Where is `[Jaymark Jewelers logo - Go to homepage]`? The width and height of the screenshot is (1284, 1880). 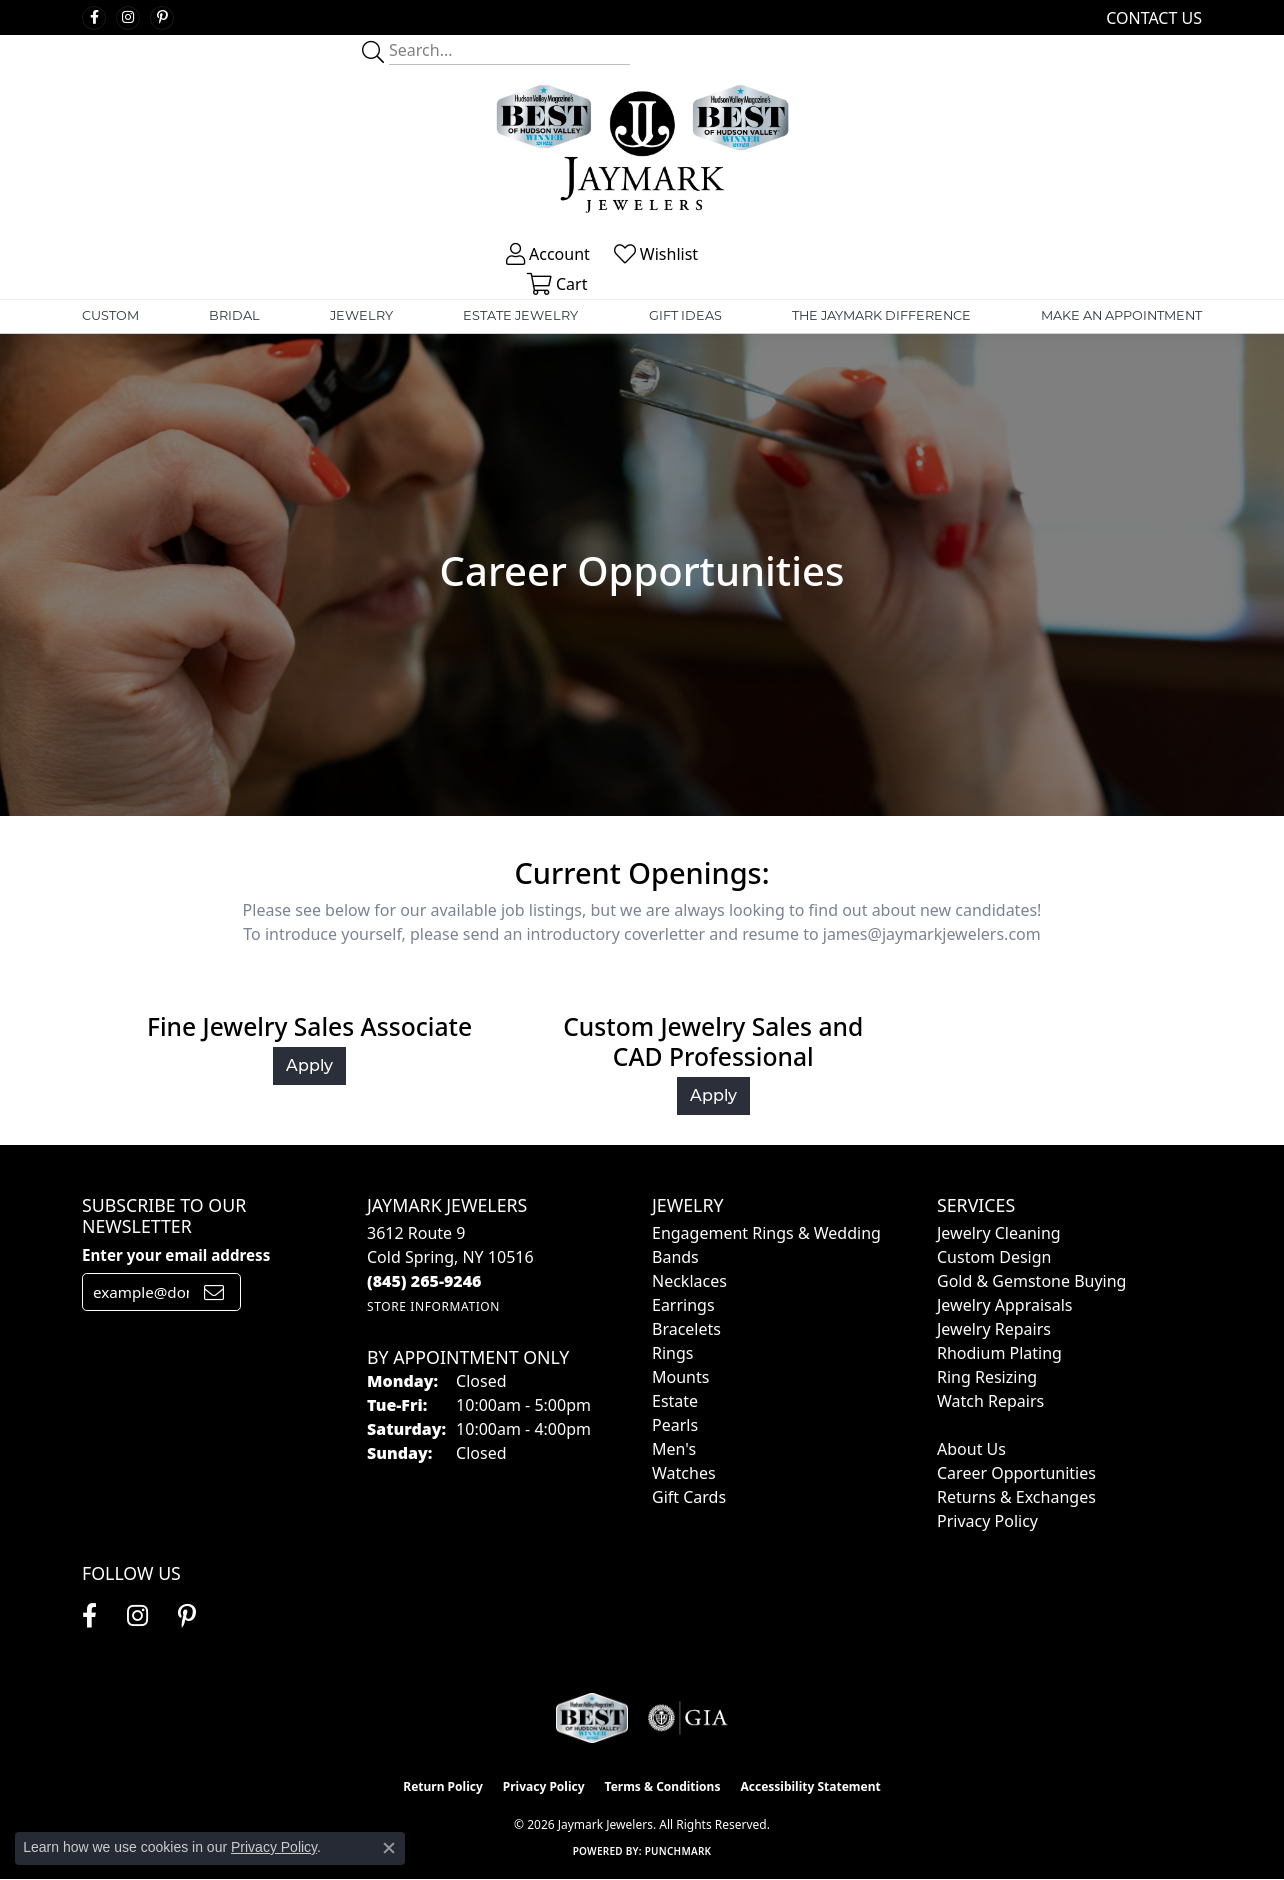 [Jaymark Jewelers logo - Go to homepage] is located at coordinates (642, 152).